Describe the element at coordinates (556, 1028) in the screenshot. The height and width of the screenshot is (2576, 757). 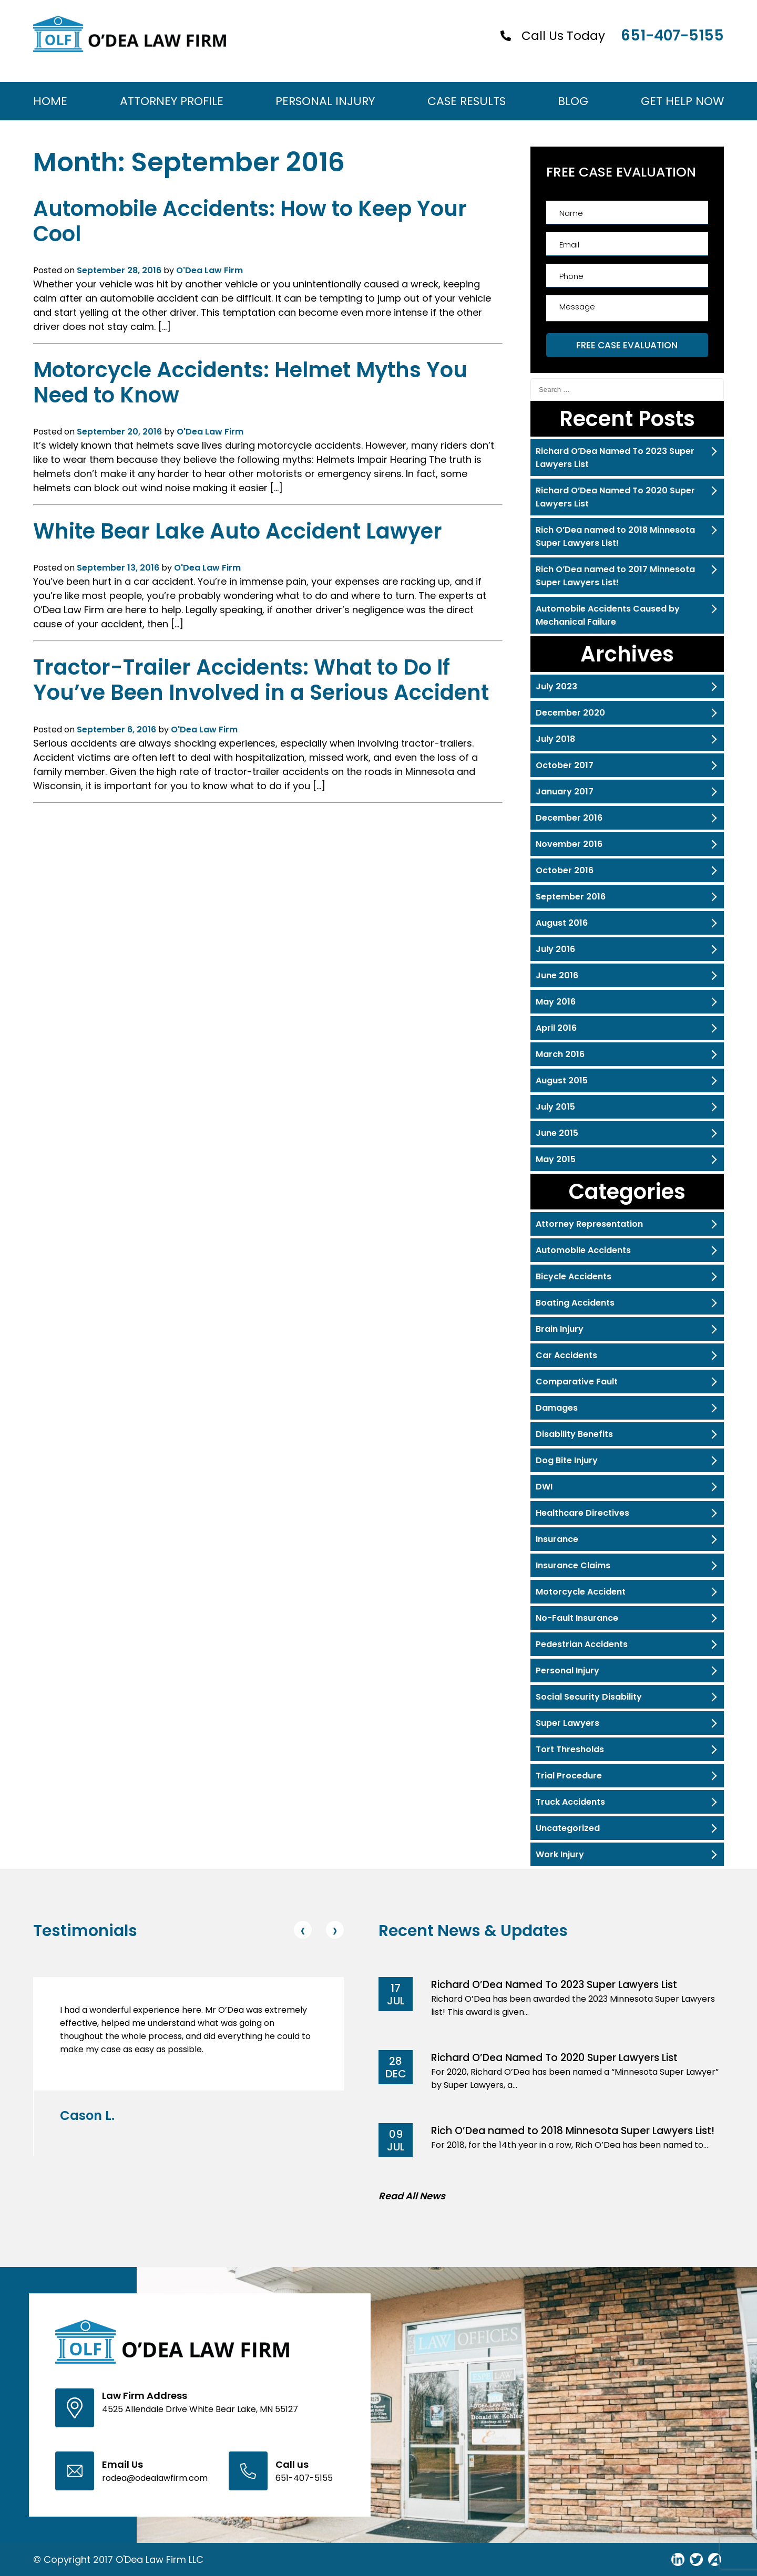
I see `April 2016` at that location.